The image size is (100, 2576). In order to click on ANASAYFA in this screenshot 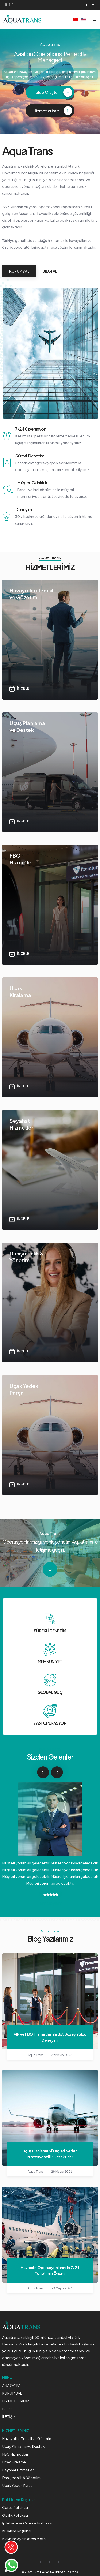, I will do `click(11, 2385)`.